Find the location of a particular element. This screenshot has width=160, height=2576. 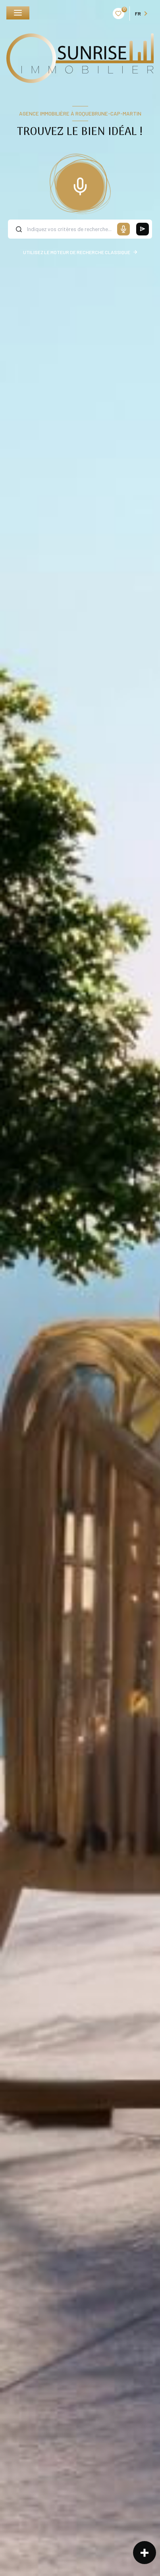

[Ouvrir le menu] is located at coordinates (17, 12).